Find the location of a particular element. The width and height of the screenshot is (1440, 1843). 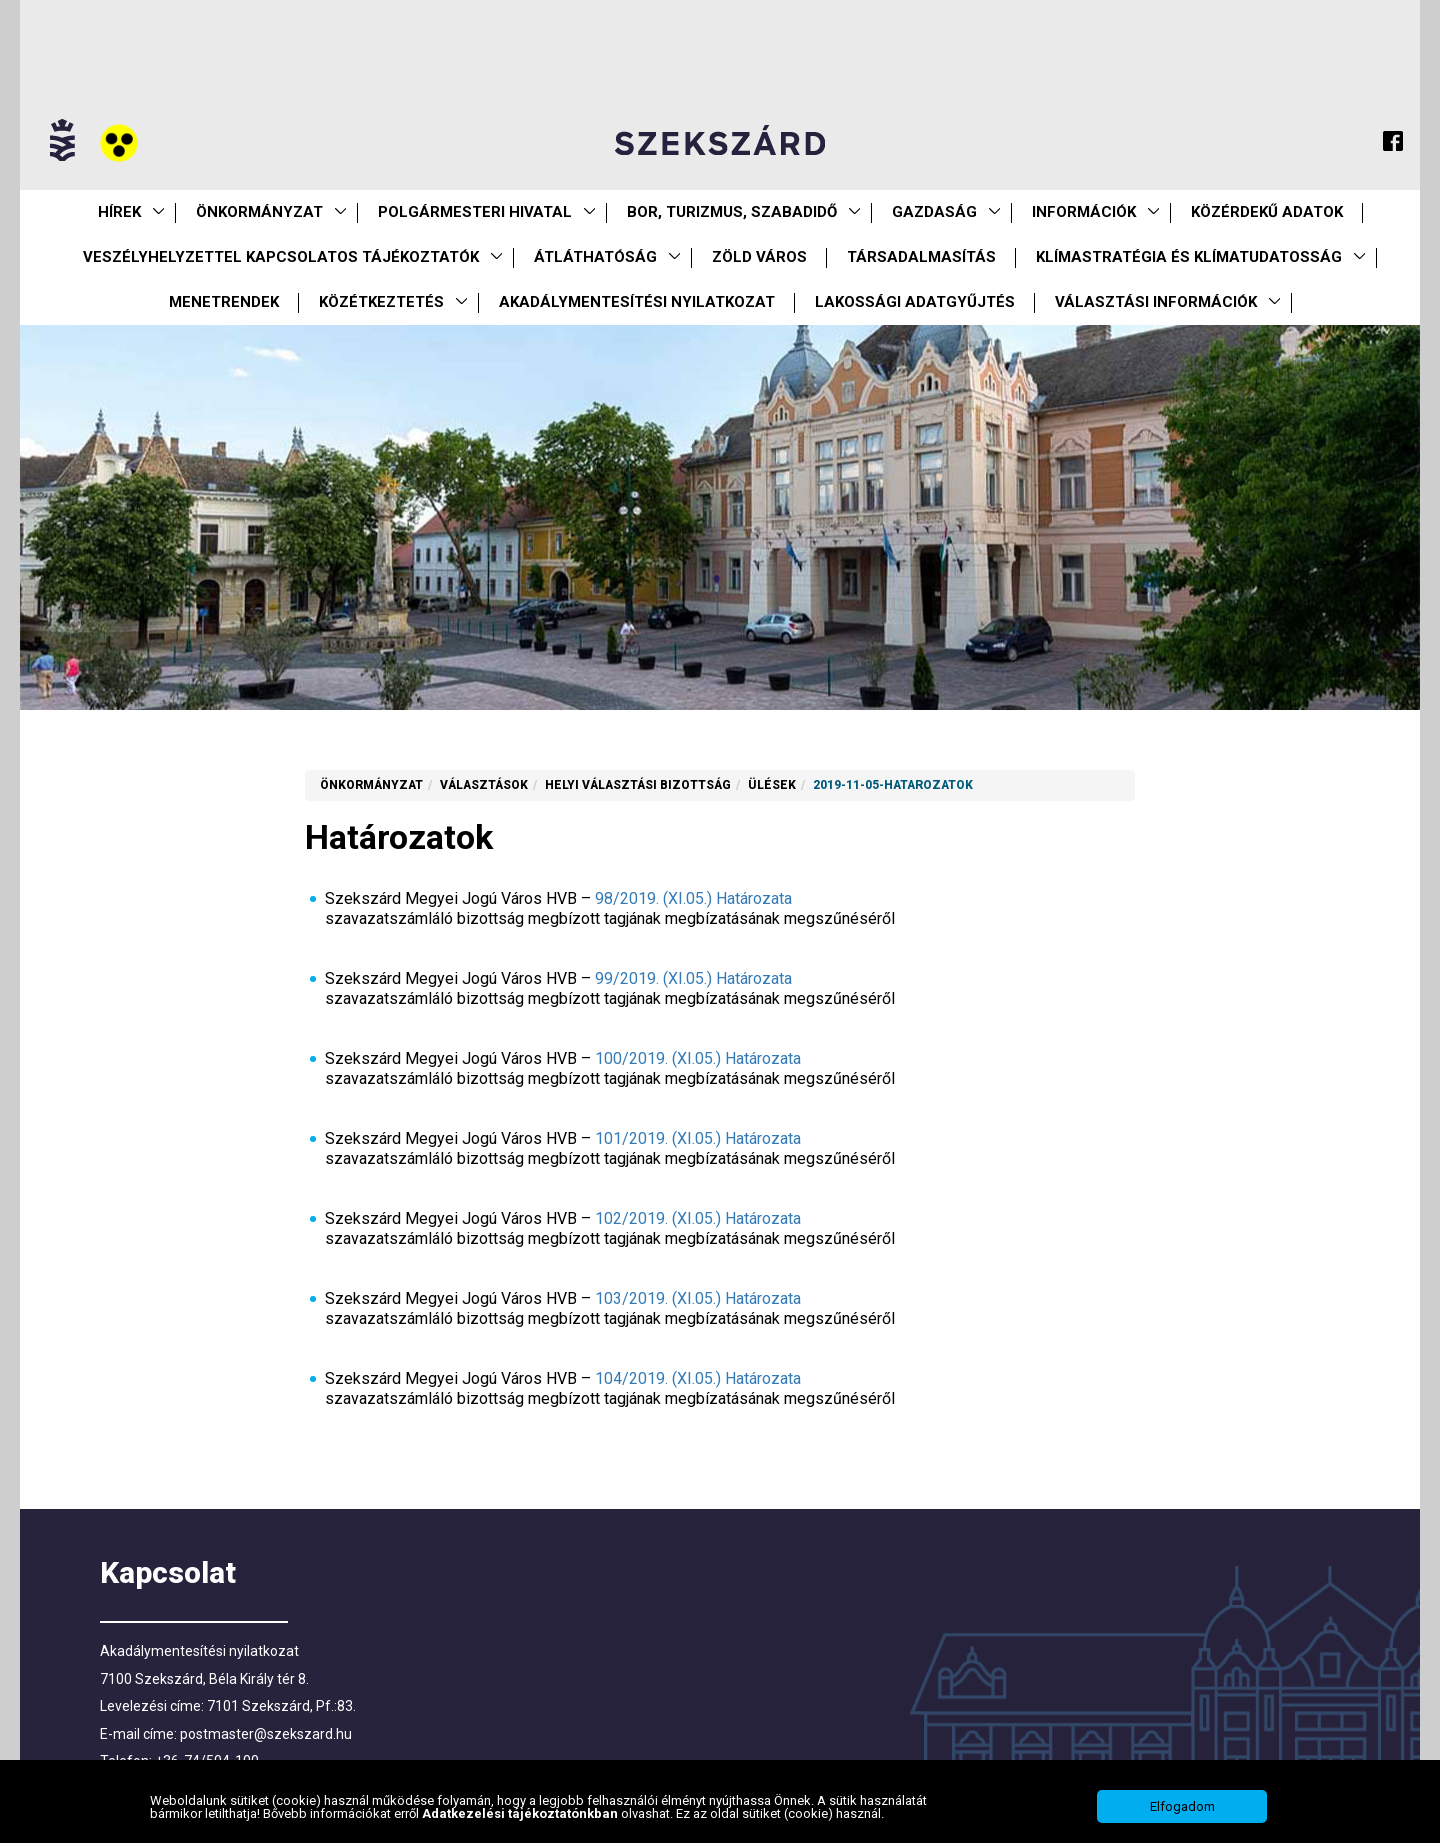

104/2019. (XI.05.) Határozata is located at coordinates (698, 1378).